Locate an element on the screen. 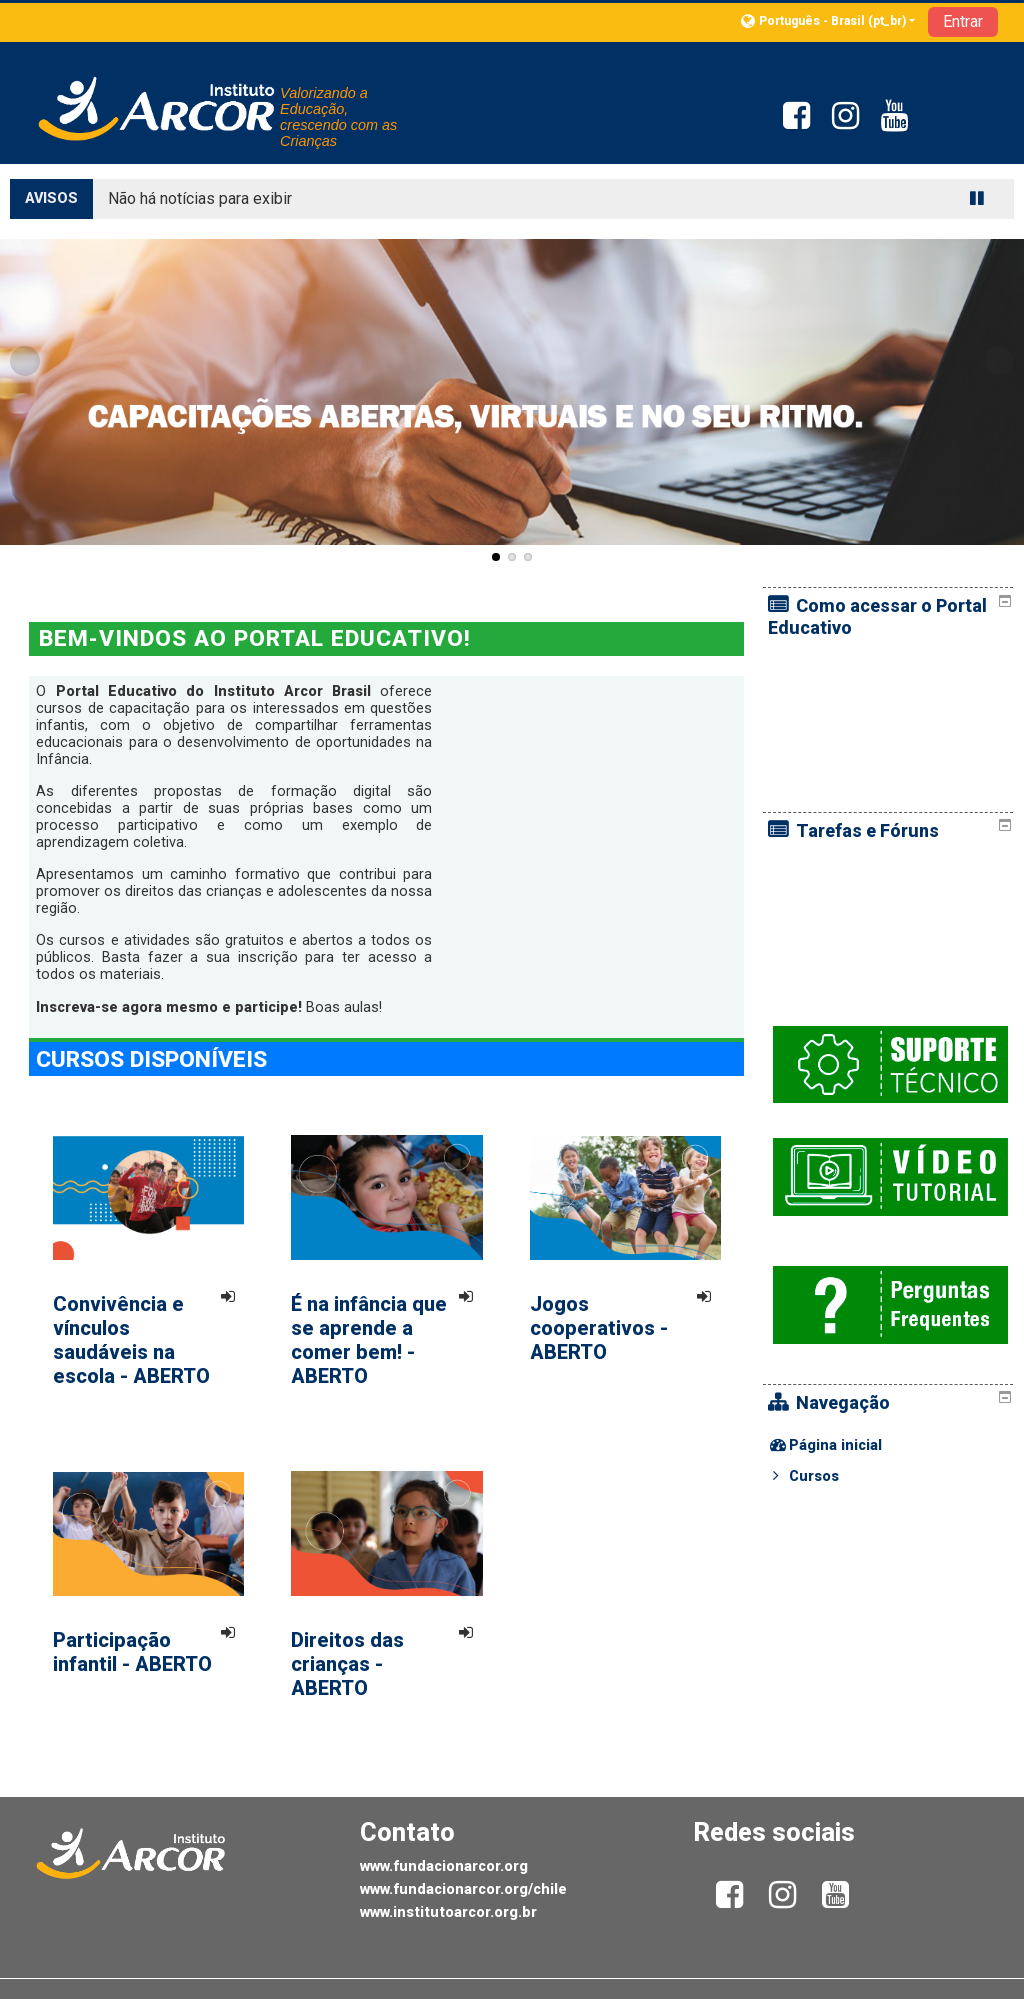 The width and height of the screenshot is (1024, 1999). www.fundacionarcor.org is located at coordinates (444, 1866).